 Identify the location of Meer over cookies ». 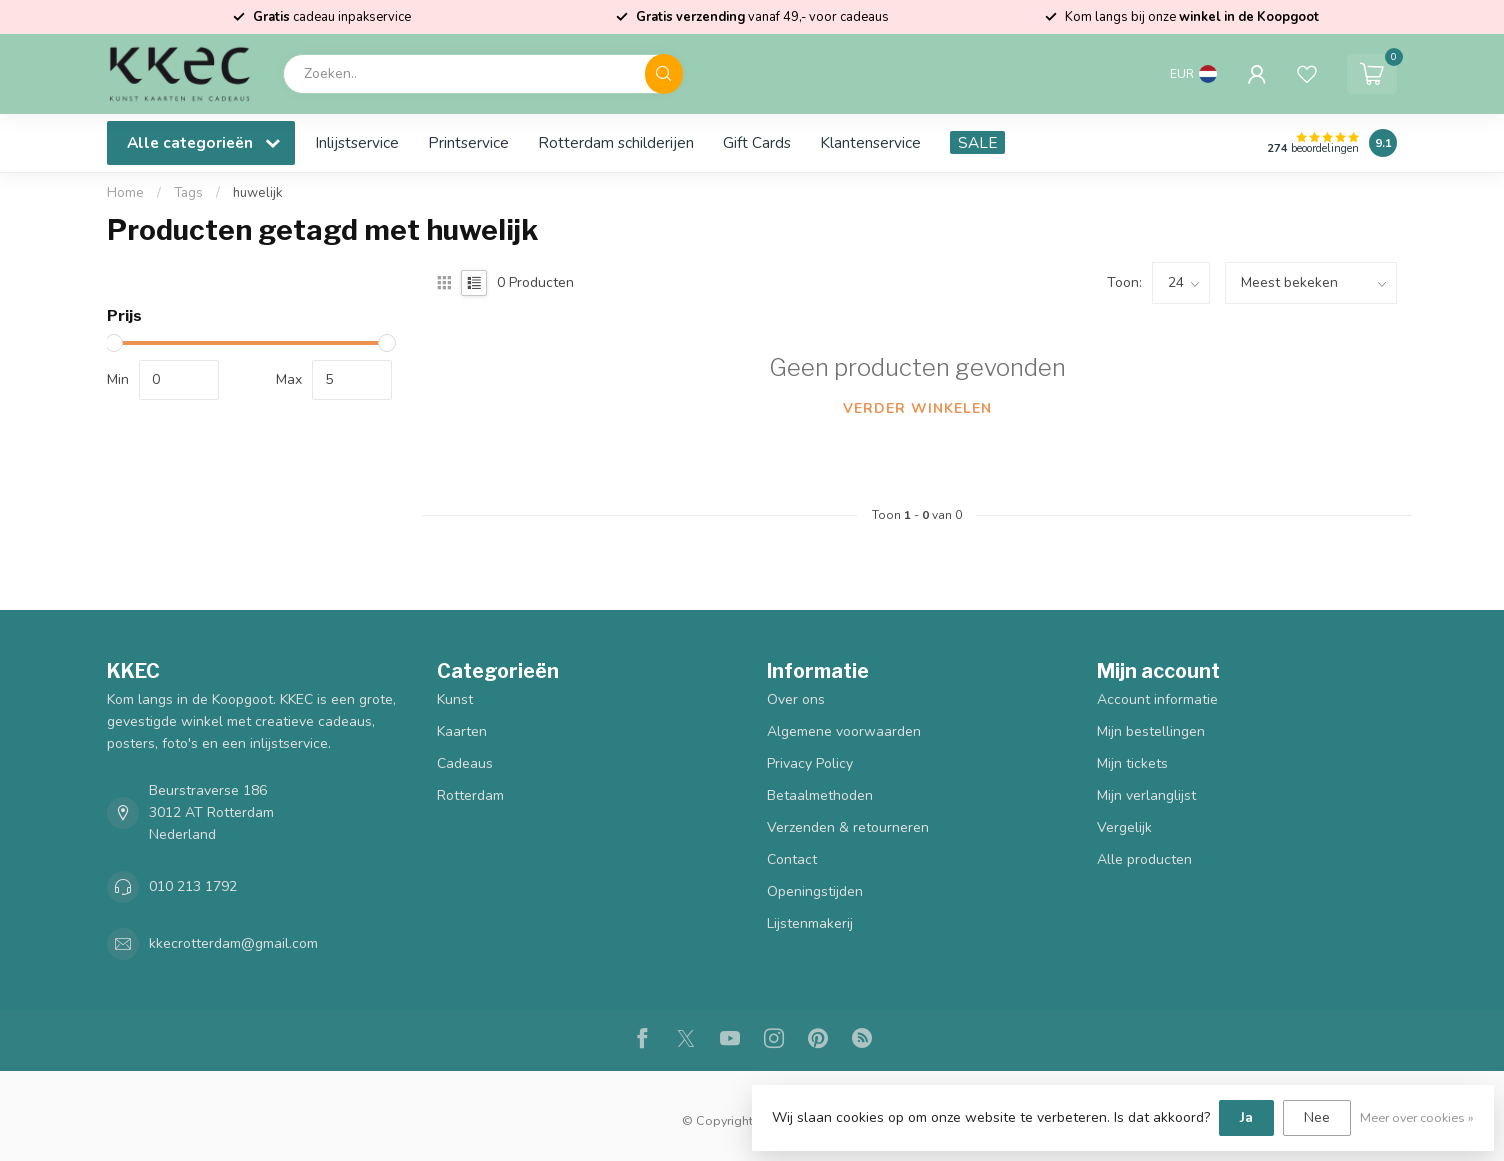
(1417, 1117).